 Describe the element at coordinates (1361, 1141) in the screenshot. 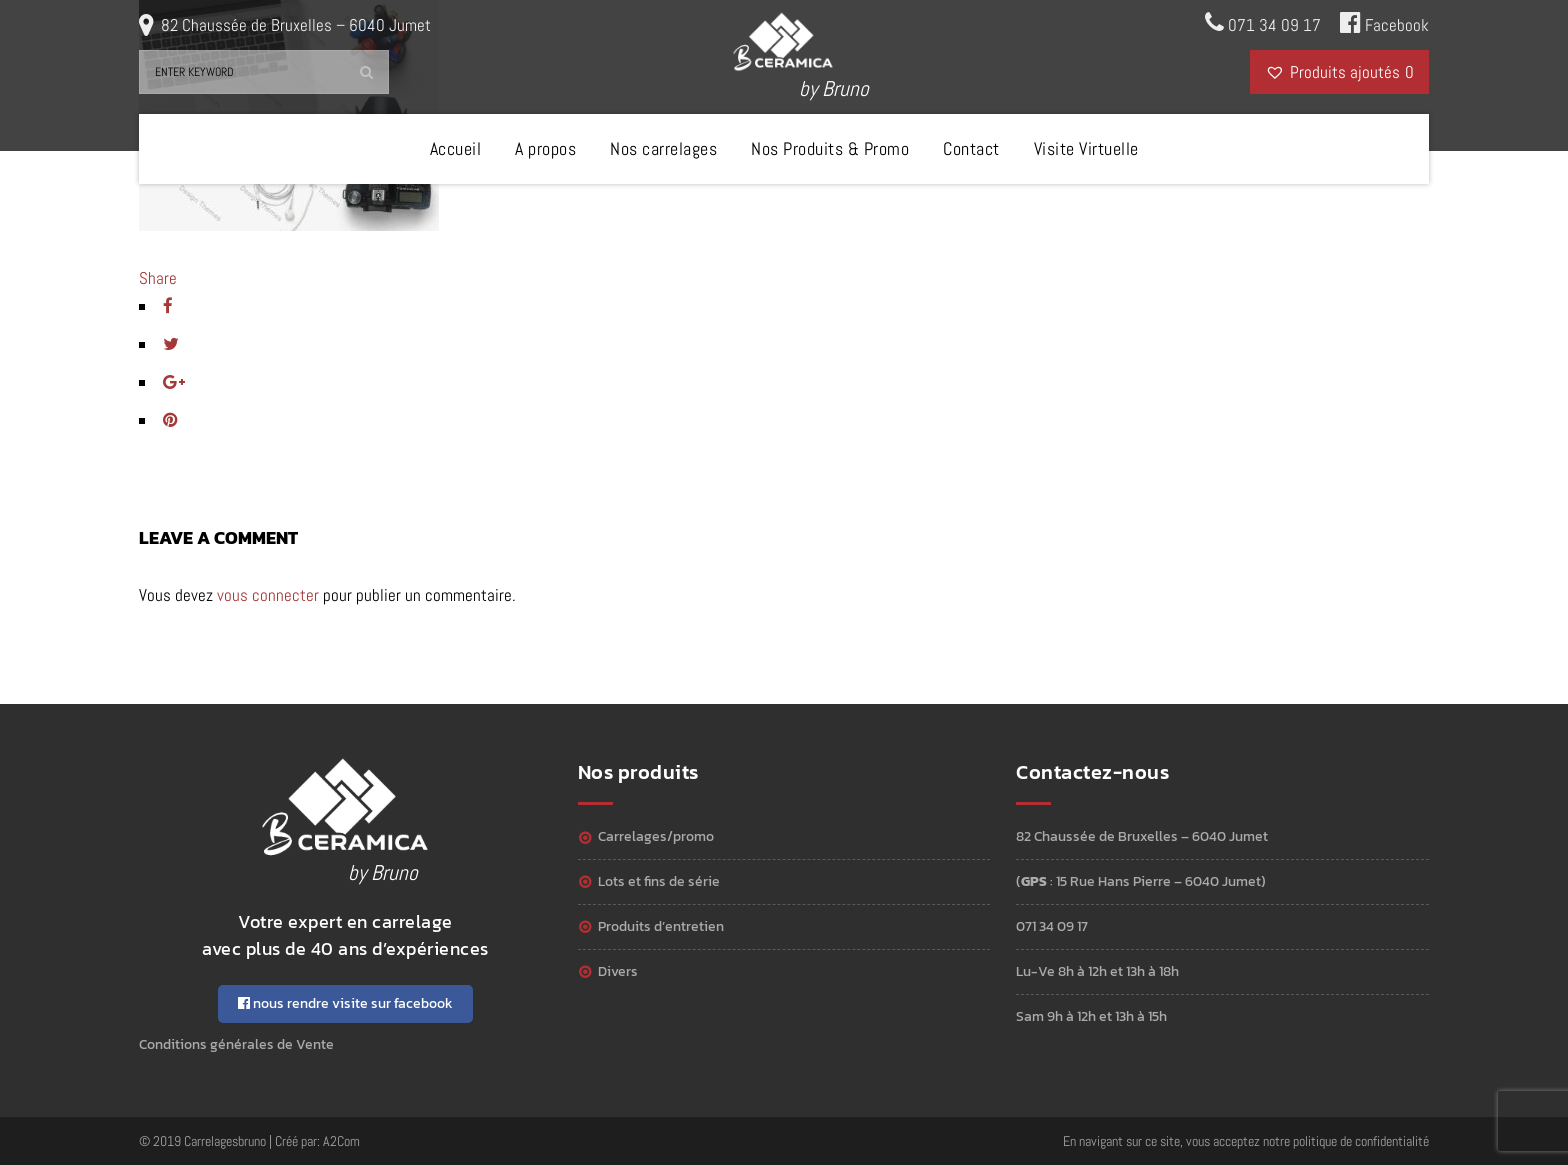

I see `politique de confidentialité` at that location.